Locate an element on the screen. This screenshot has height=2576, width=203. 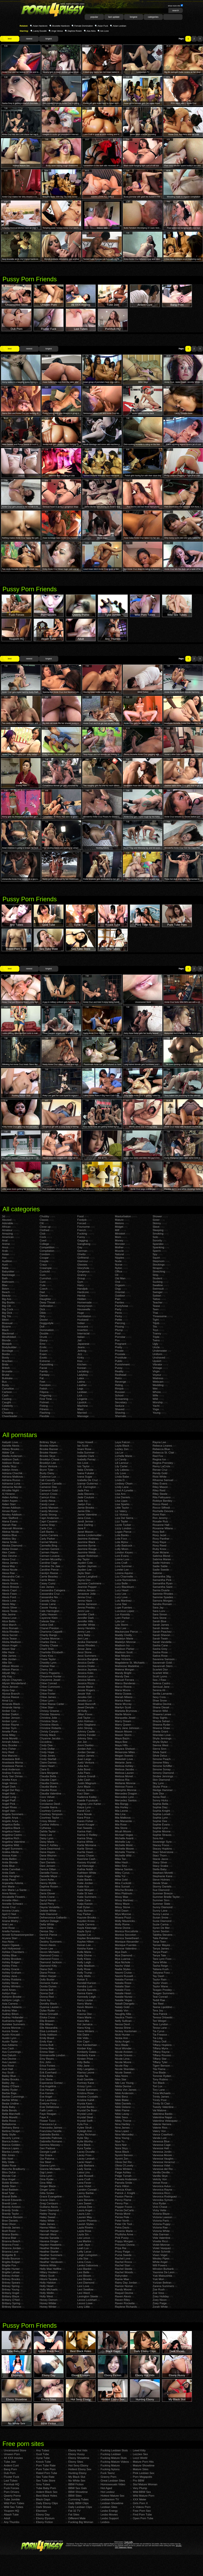
Tay Dash is located at coordinates (158, 1976).